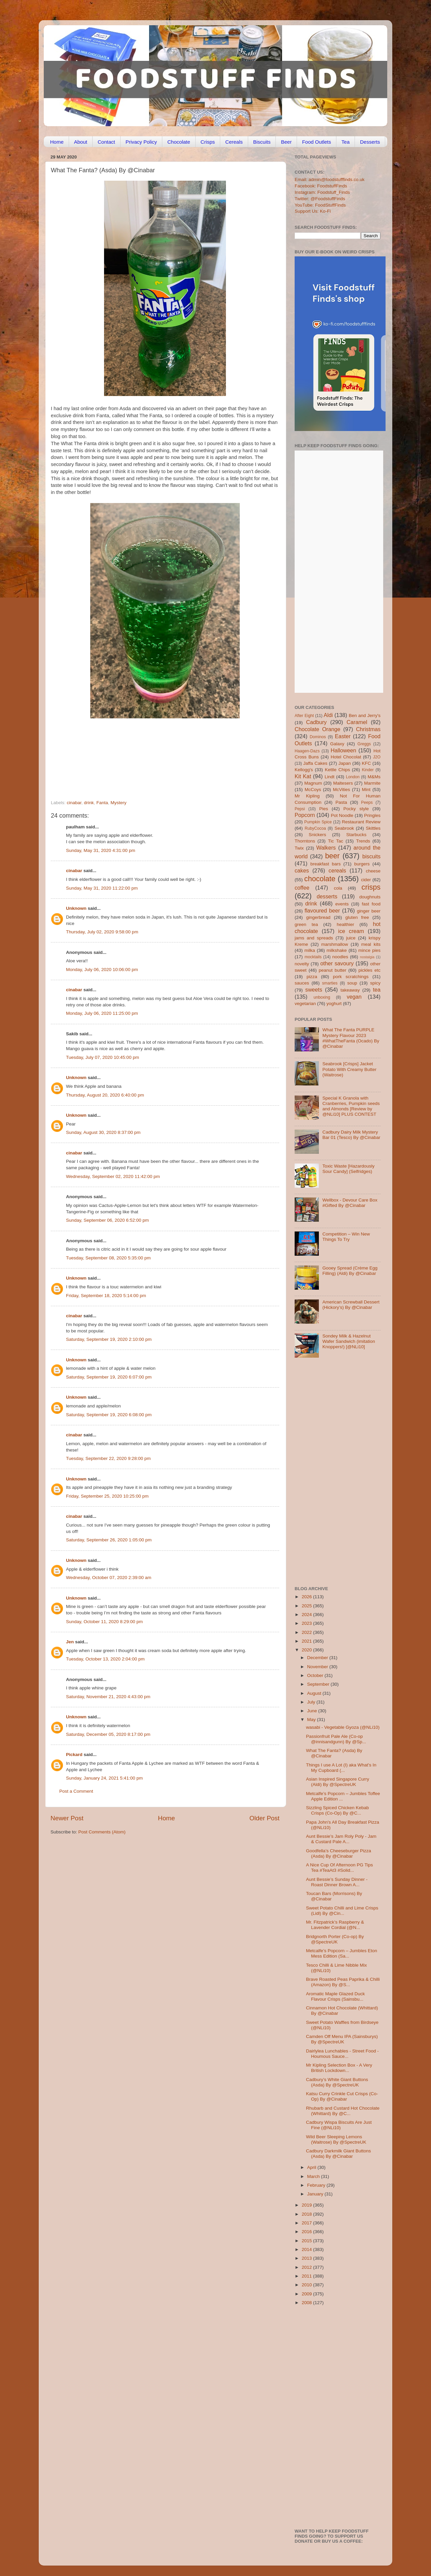 Image resolution: width=431 pixels, height=2576 pixels. Describe the element at coordinates (317, 834) in the screenshot. I see `Snickers` at that location.